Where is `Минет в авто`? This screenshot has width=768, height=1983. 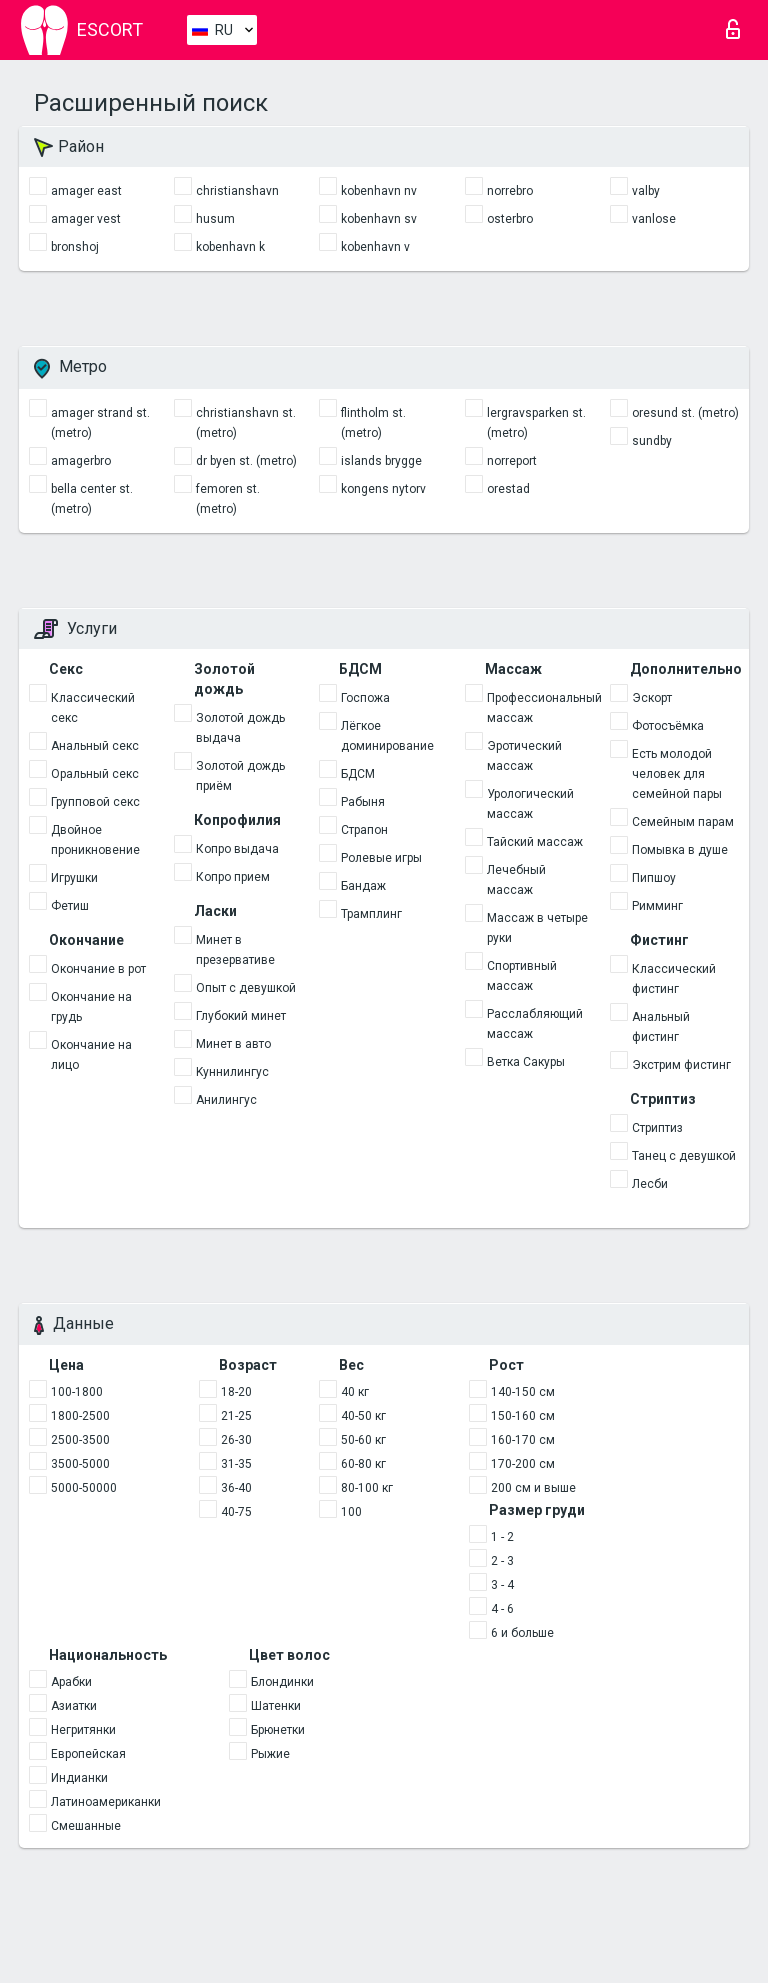
Минет в авто is located at coordinates (233, 1044).